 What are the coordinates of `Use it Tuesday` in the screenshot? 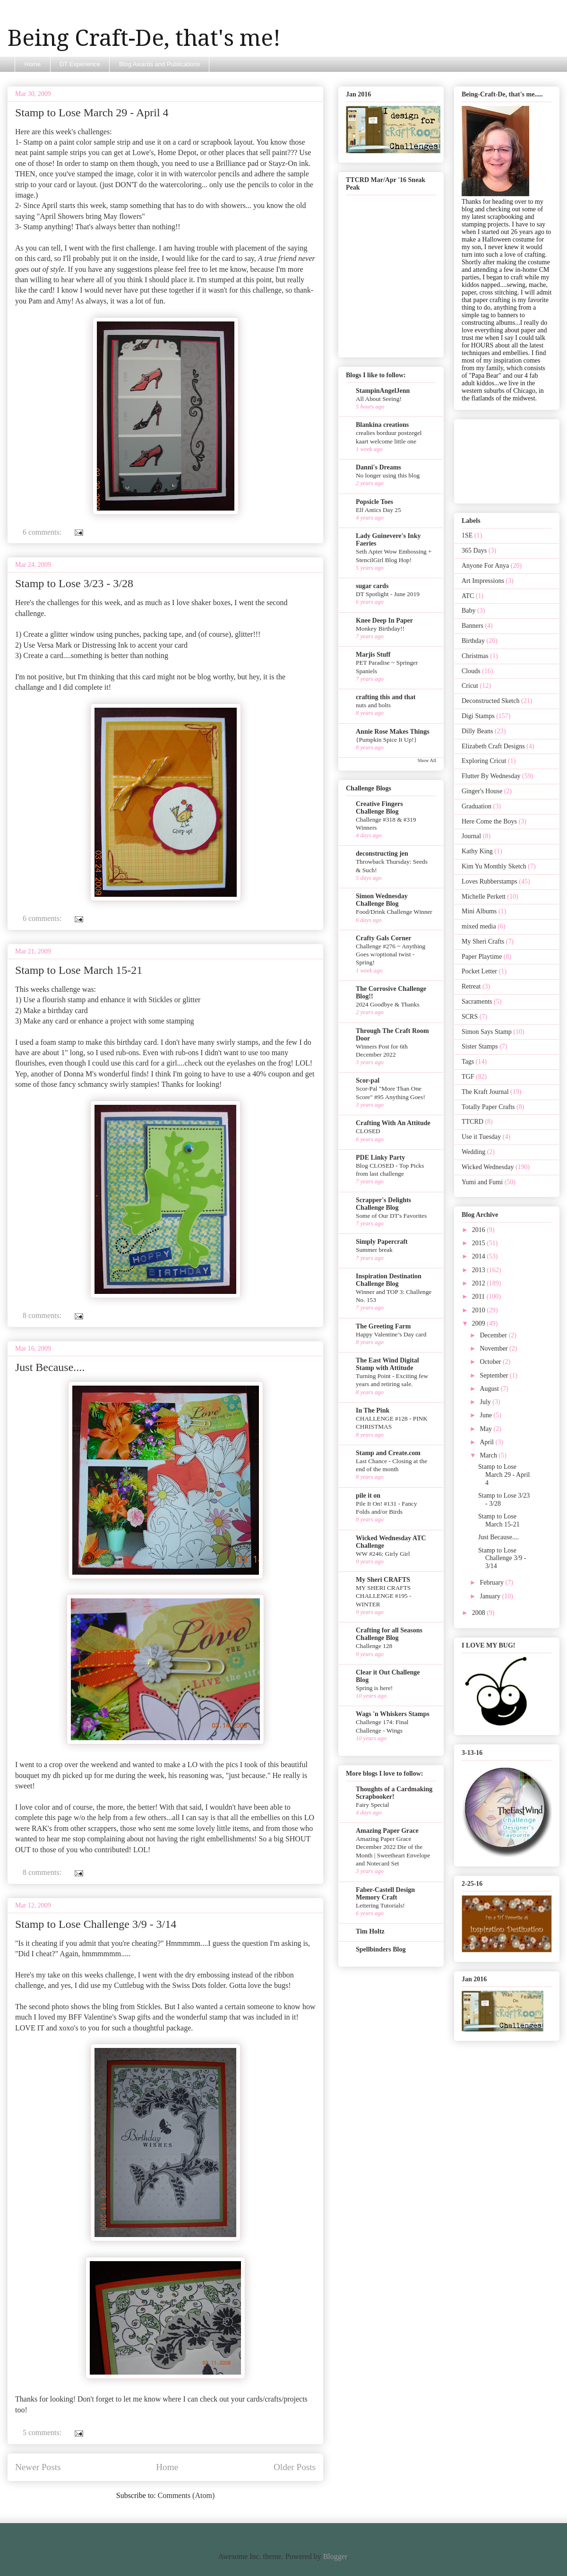 It's located at (481, 1136).